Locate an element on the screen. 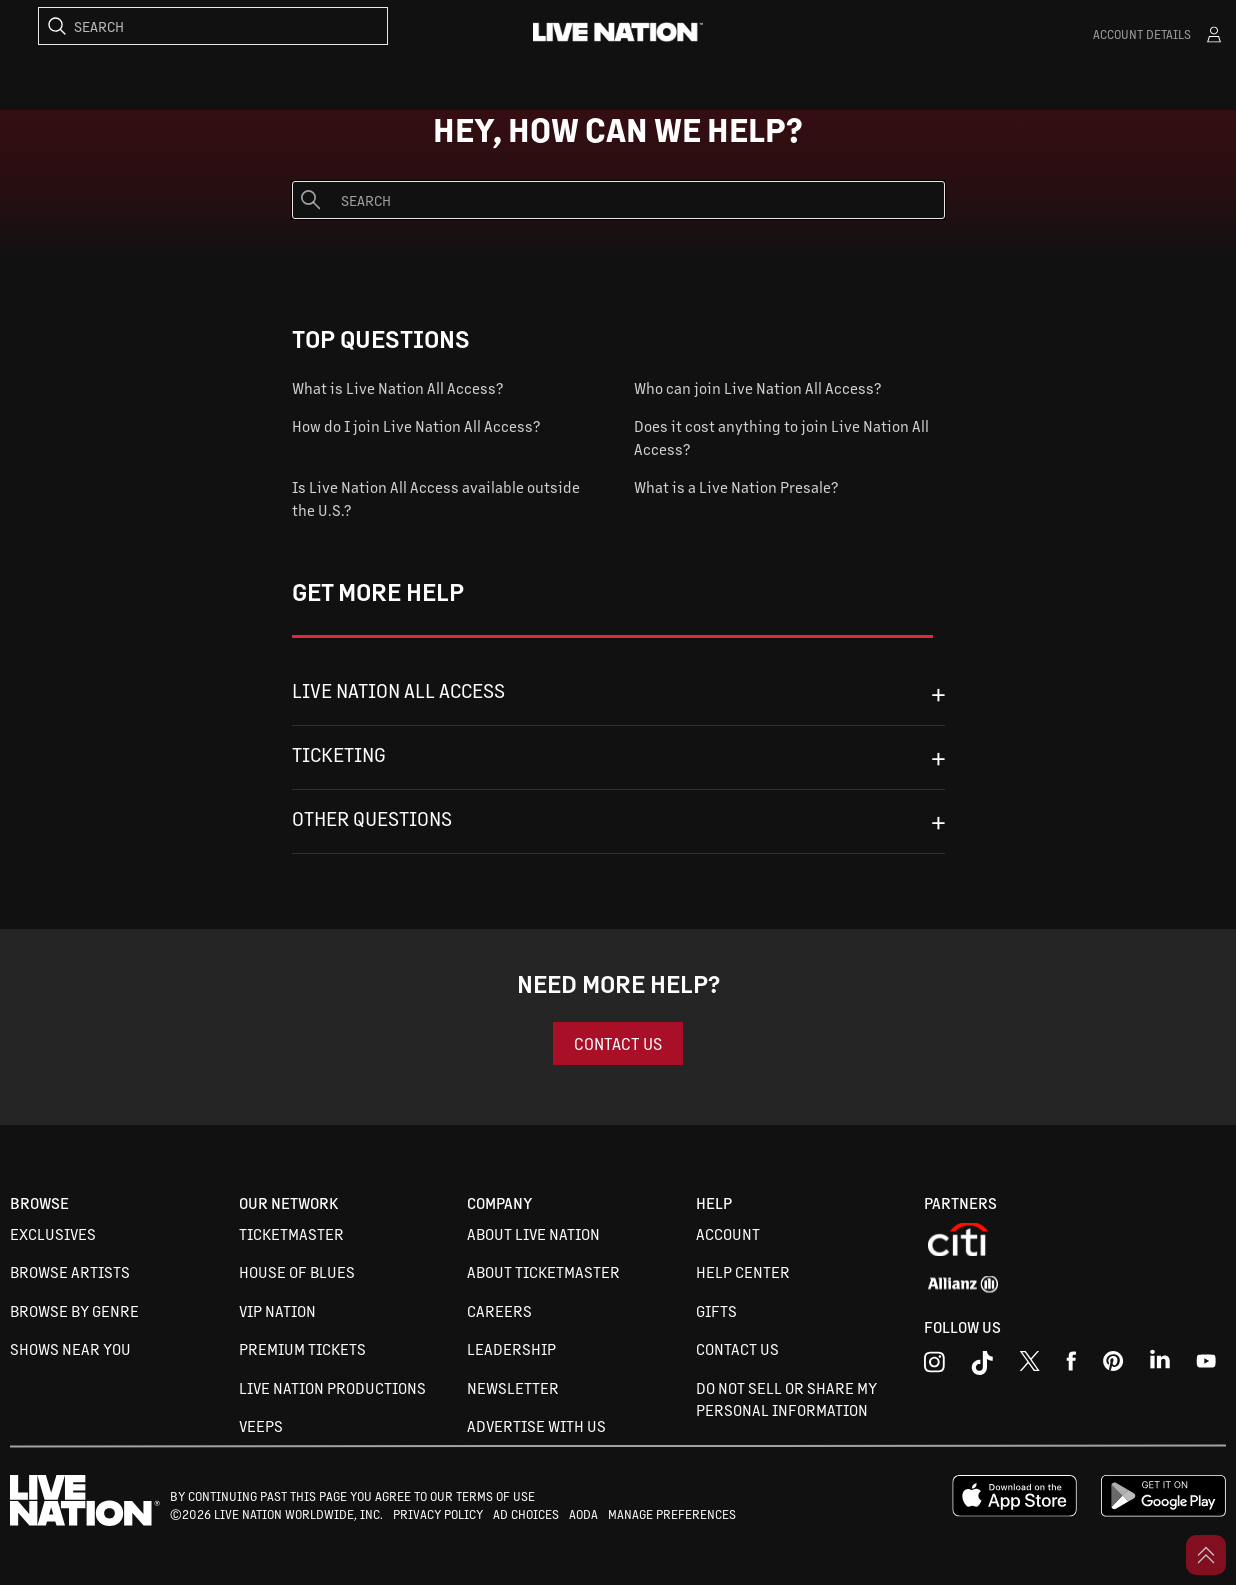  What is Live Nation All Access? is located at coordinates (397, 387).